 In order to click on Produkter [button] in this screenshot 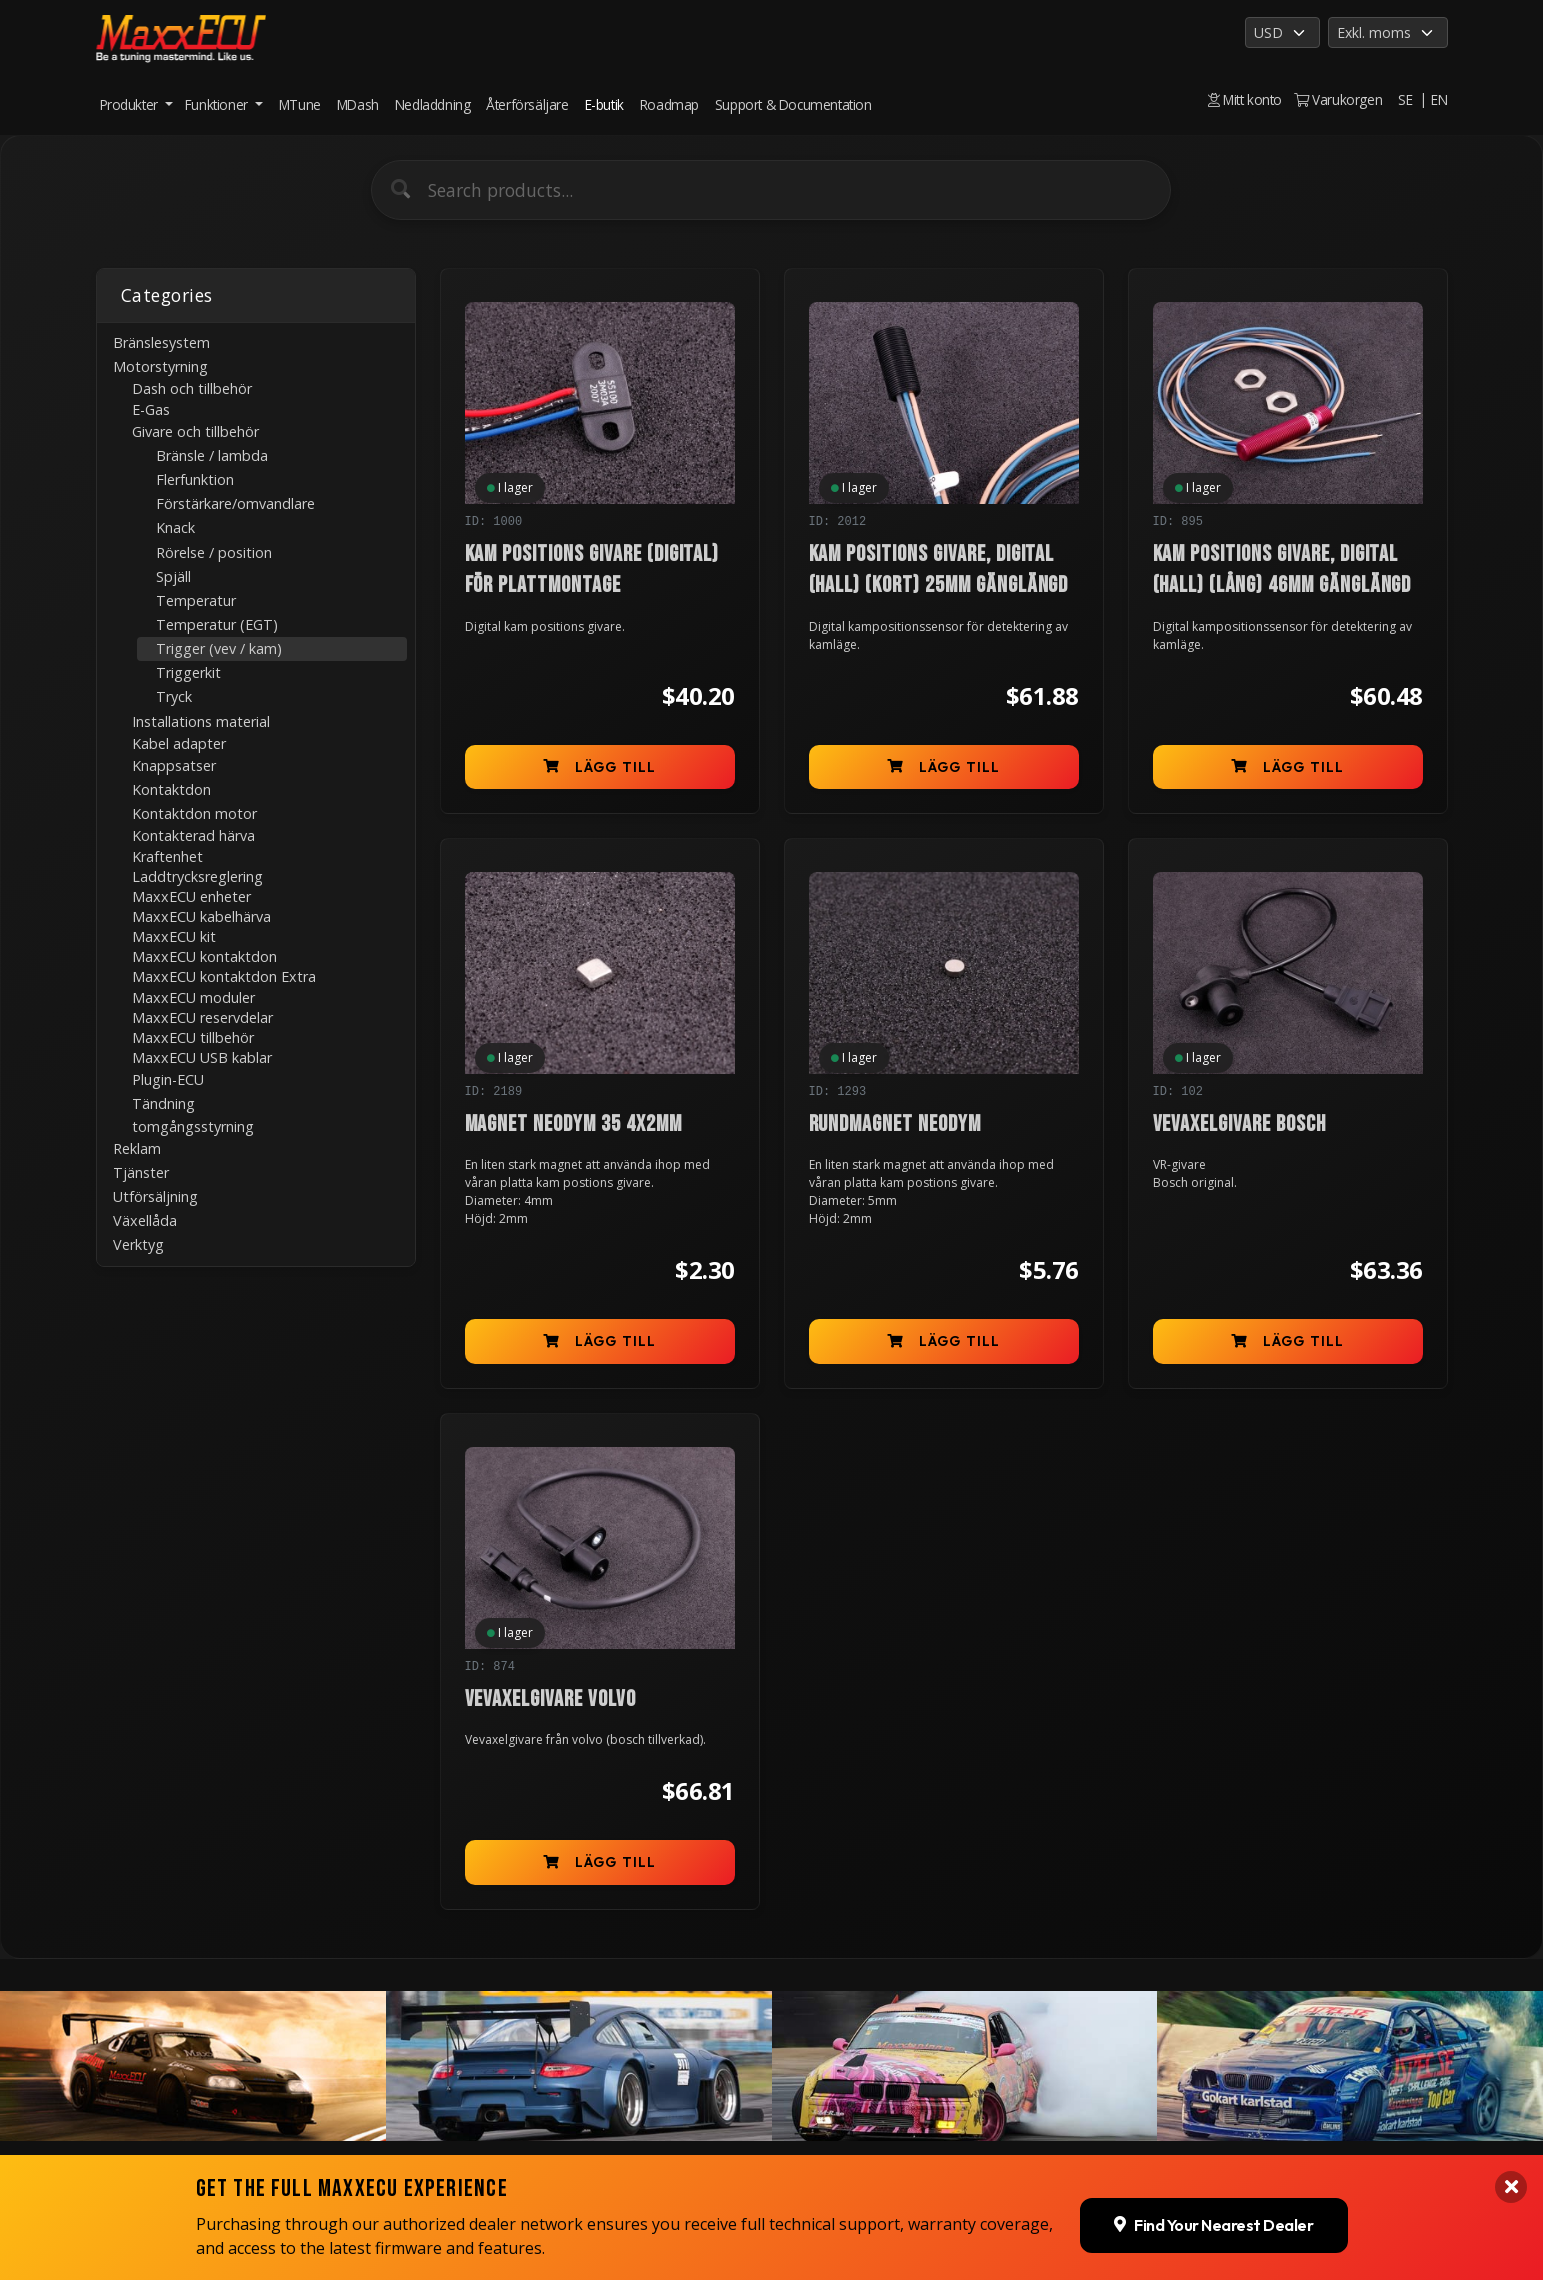, I will do `click(131, 104)`.